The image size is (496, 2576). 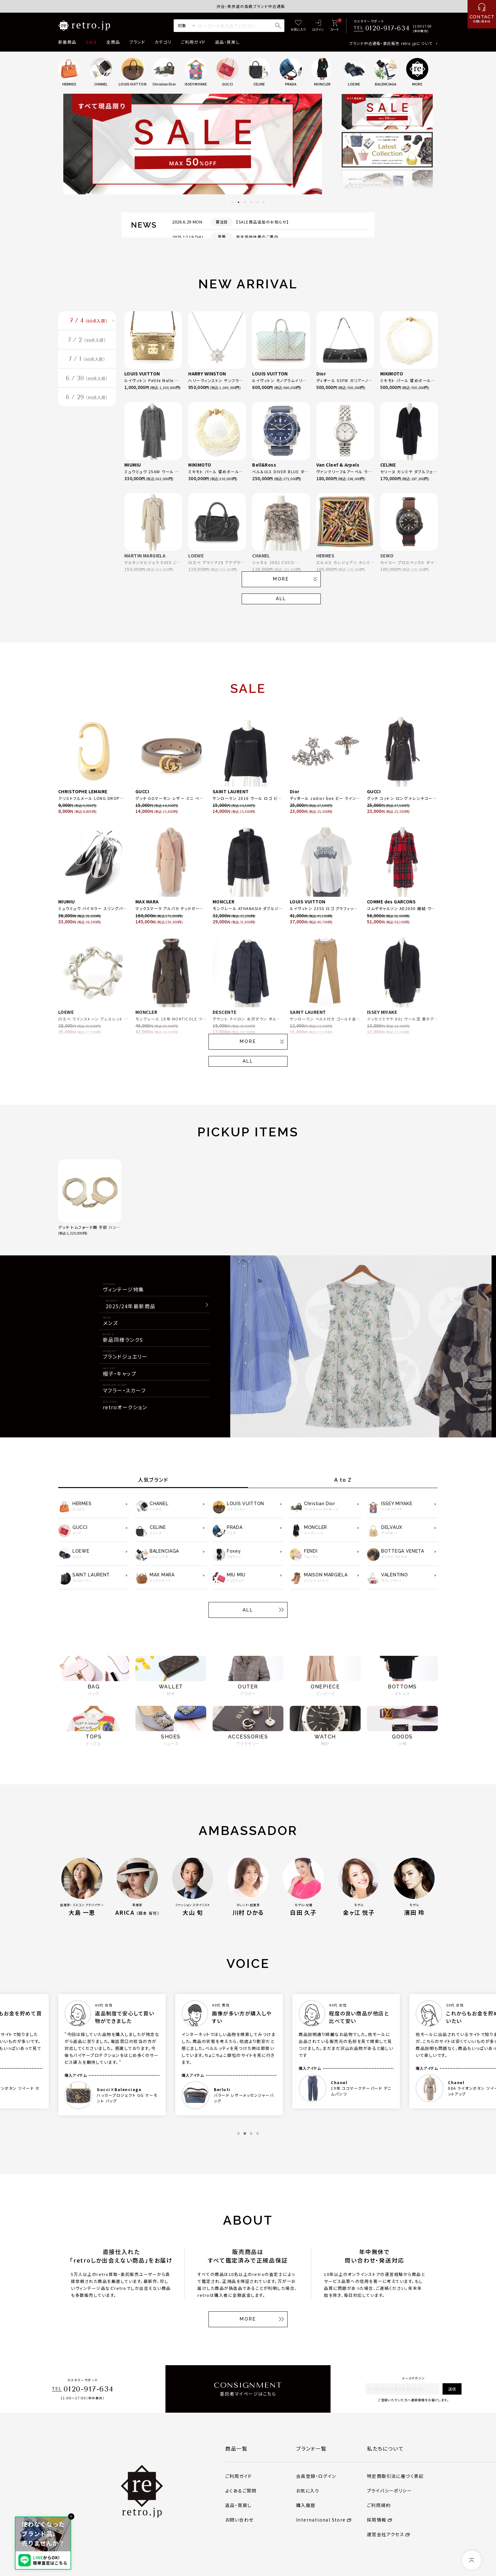 What do you see at coordinates (307, 2490) in the screenshot?
I see `お気に入り` at bounding box center [307, 2490].